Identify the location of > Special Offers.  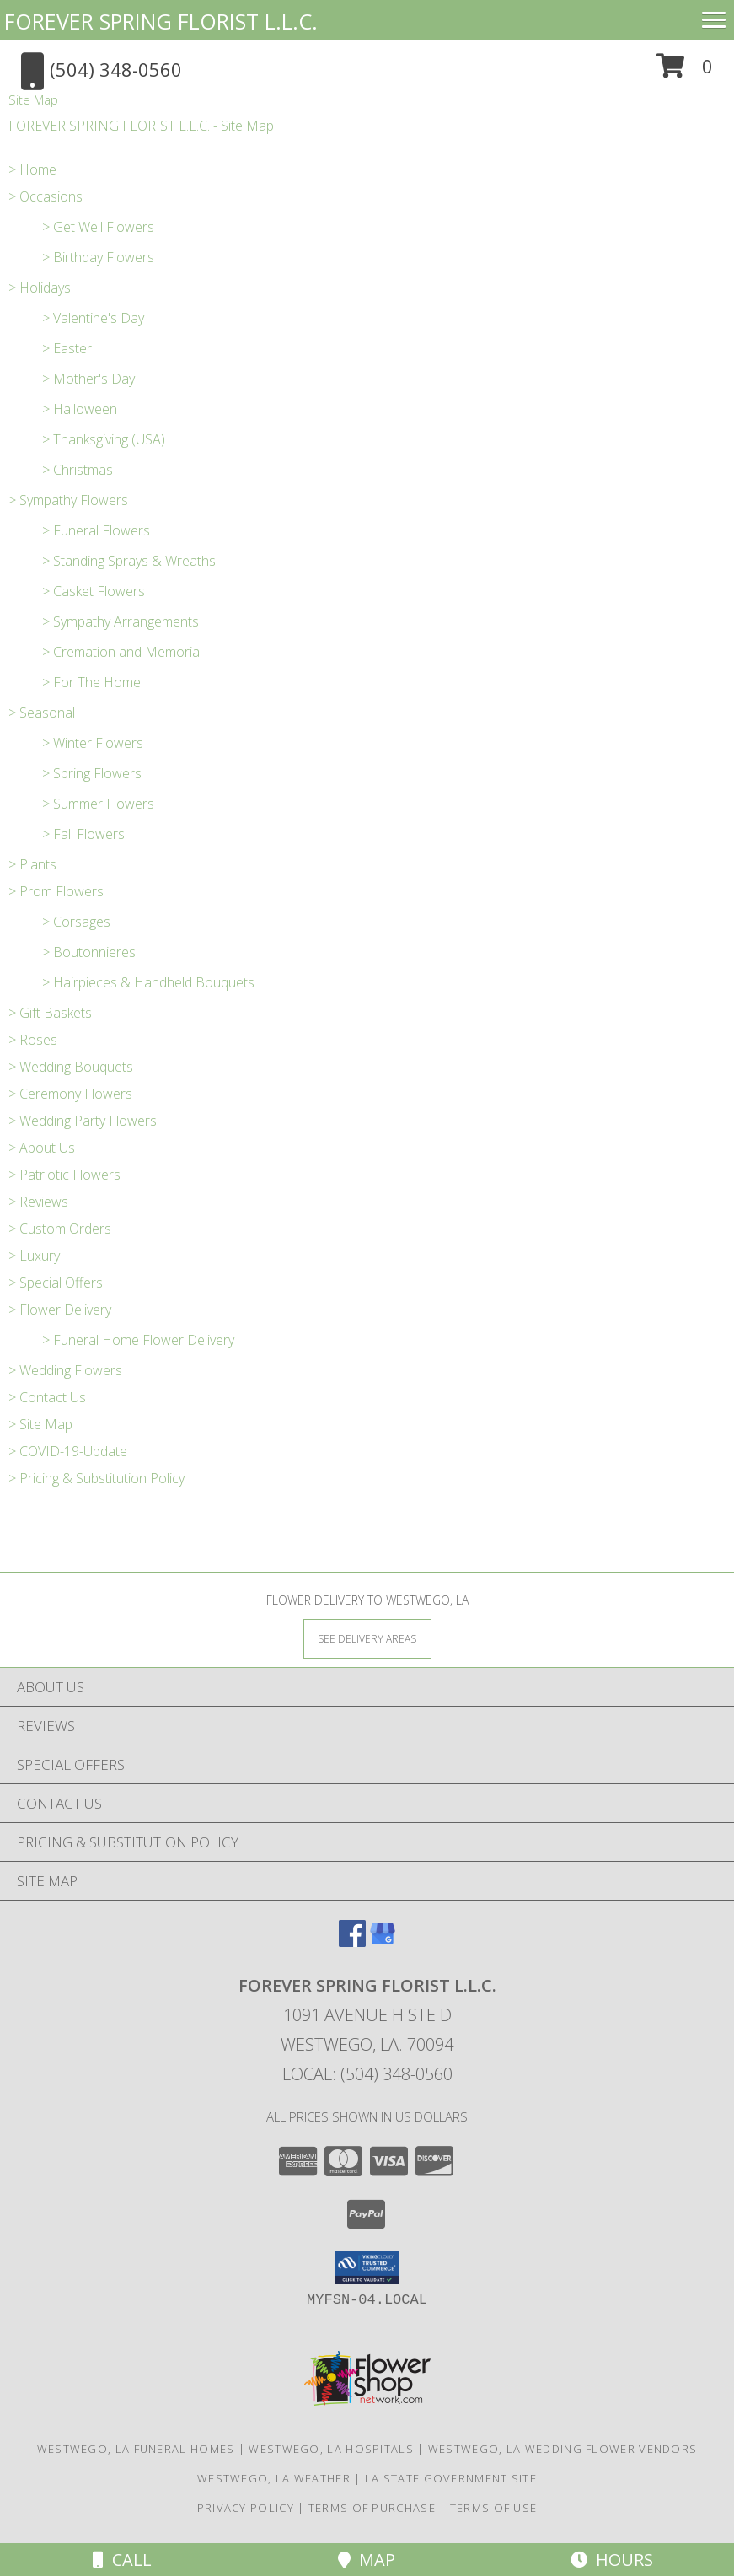
(55, 1282).